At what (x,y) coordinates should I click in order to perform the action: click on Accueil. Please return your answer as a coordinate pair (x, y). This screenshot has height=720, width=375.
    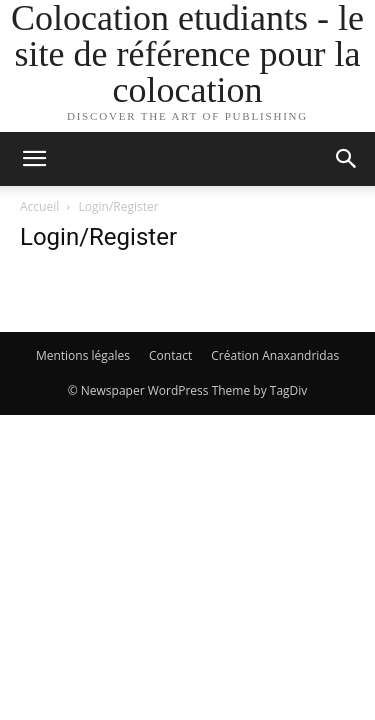
    Looking at the image, I should click on (39, 206).